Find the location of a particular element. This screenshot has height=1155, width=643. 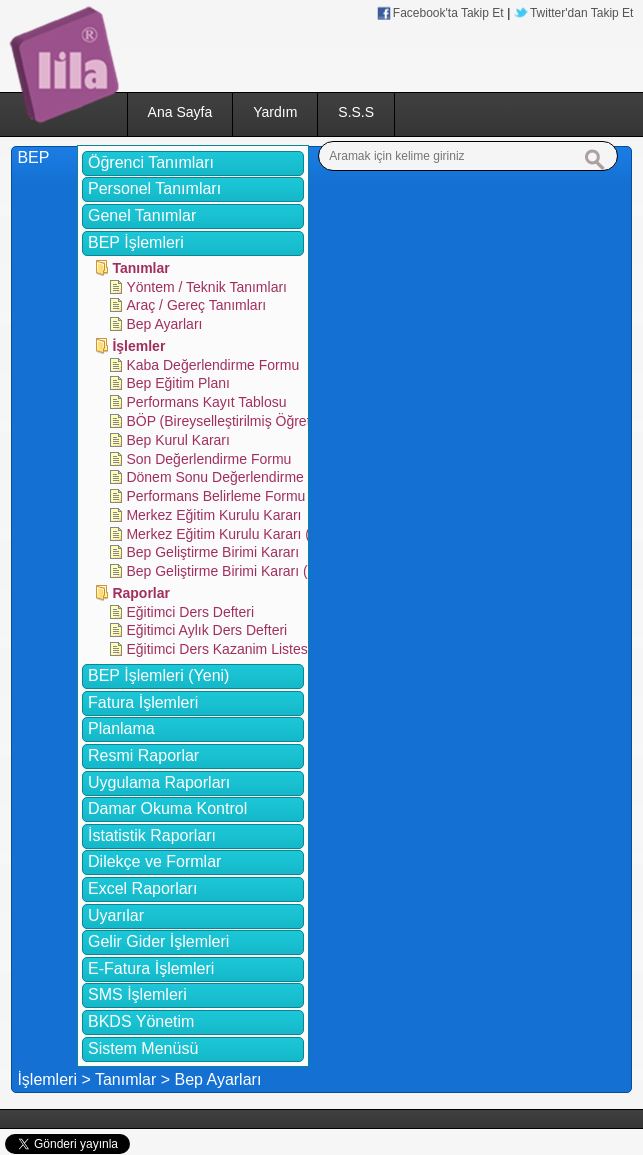

Fatura İşlemleri [tab] is located at coordinates (143, 702).